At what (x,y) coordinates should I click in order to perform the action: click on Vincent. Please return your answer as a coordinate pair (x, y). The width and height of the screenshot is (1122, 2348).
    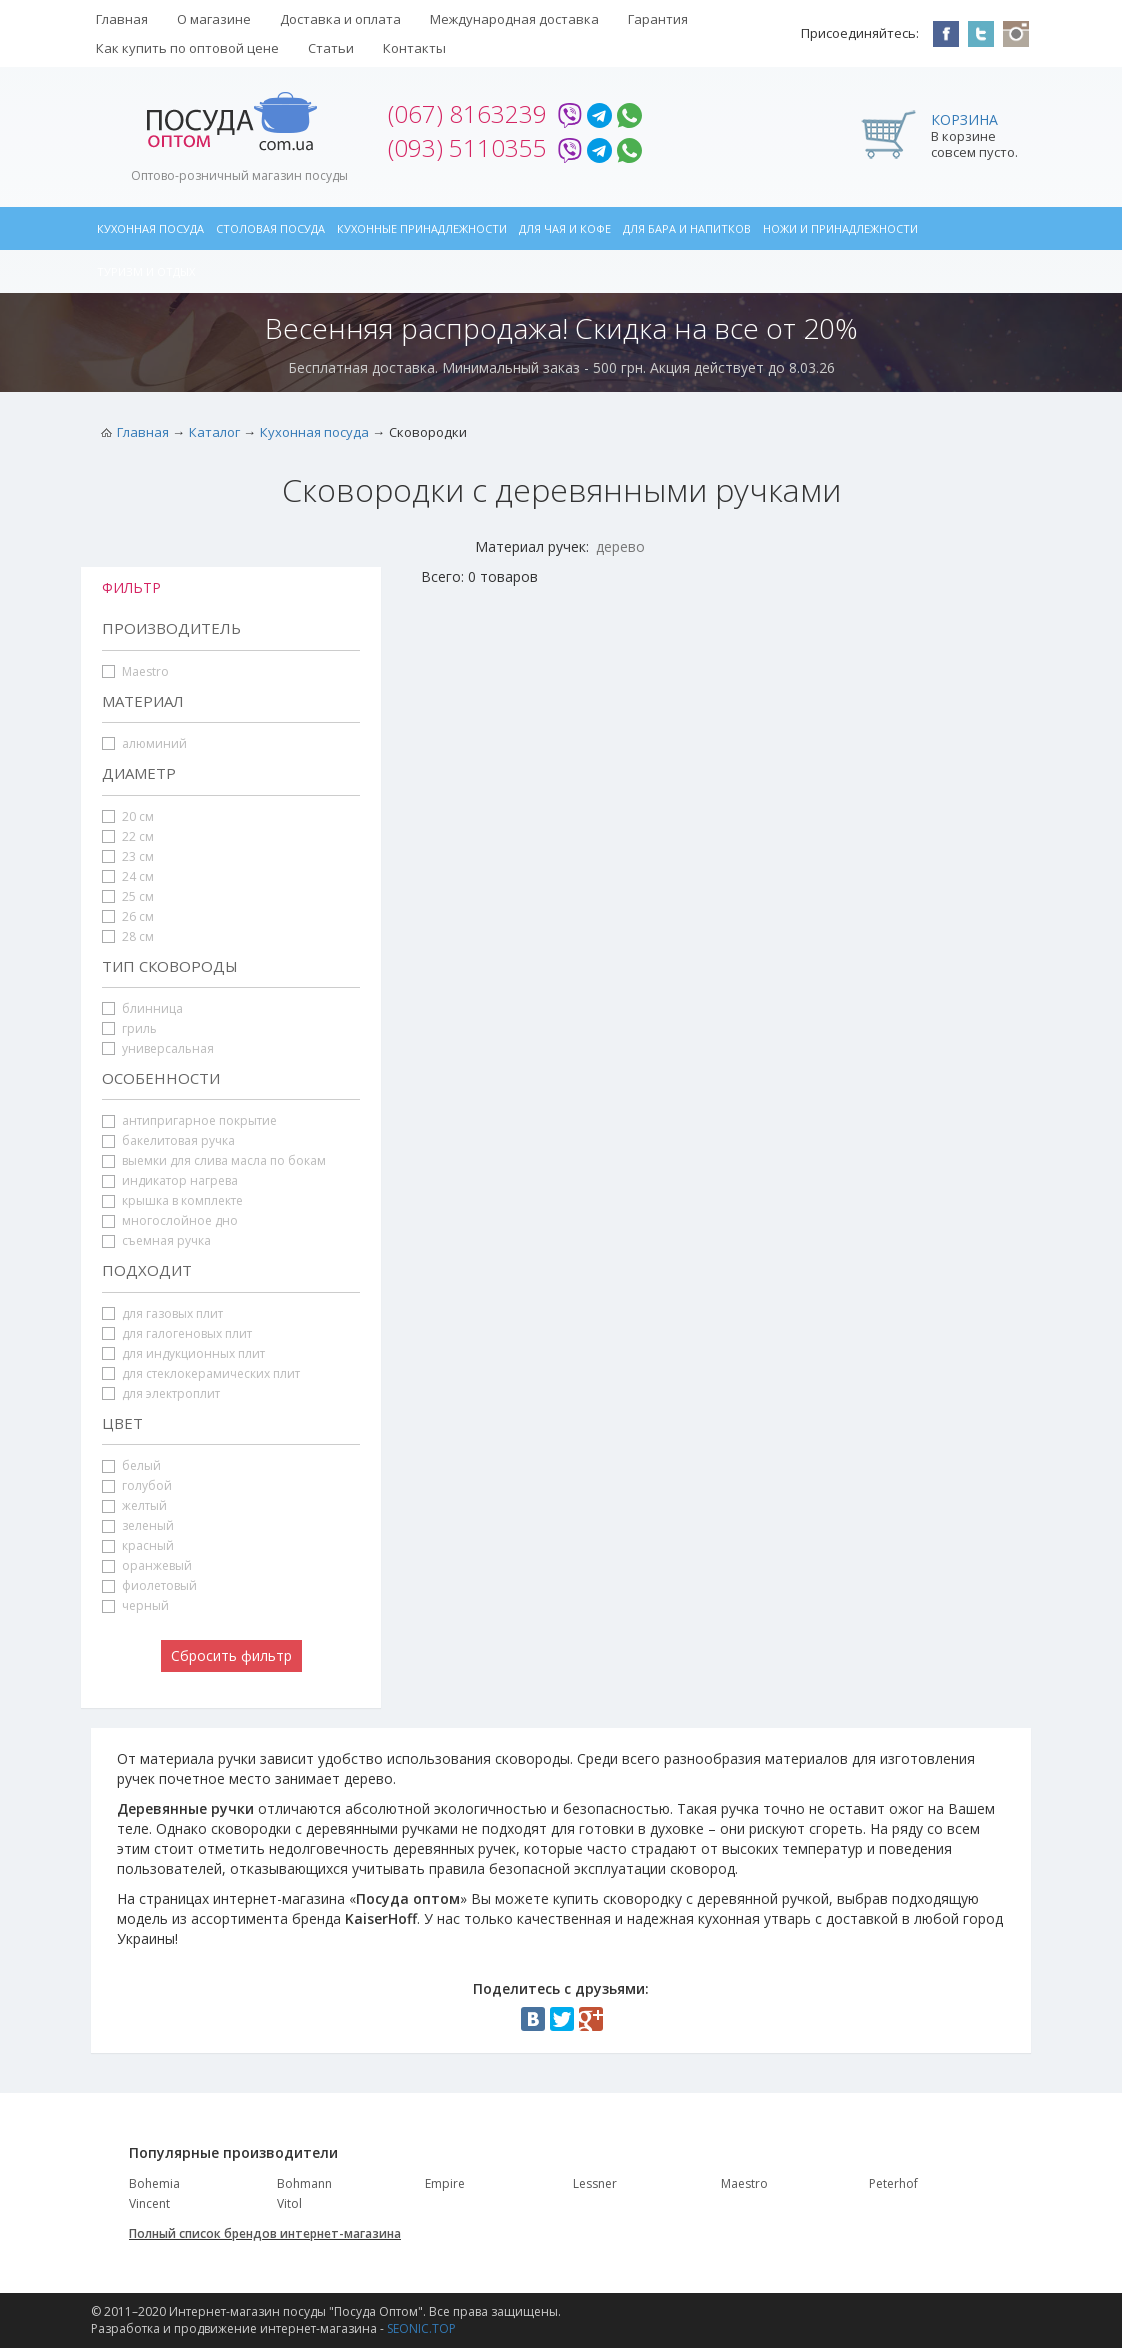
    Looking at the image, I should click on (149, 2203).